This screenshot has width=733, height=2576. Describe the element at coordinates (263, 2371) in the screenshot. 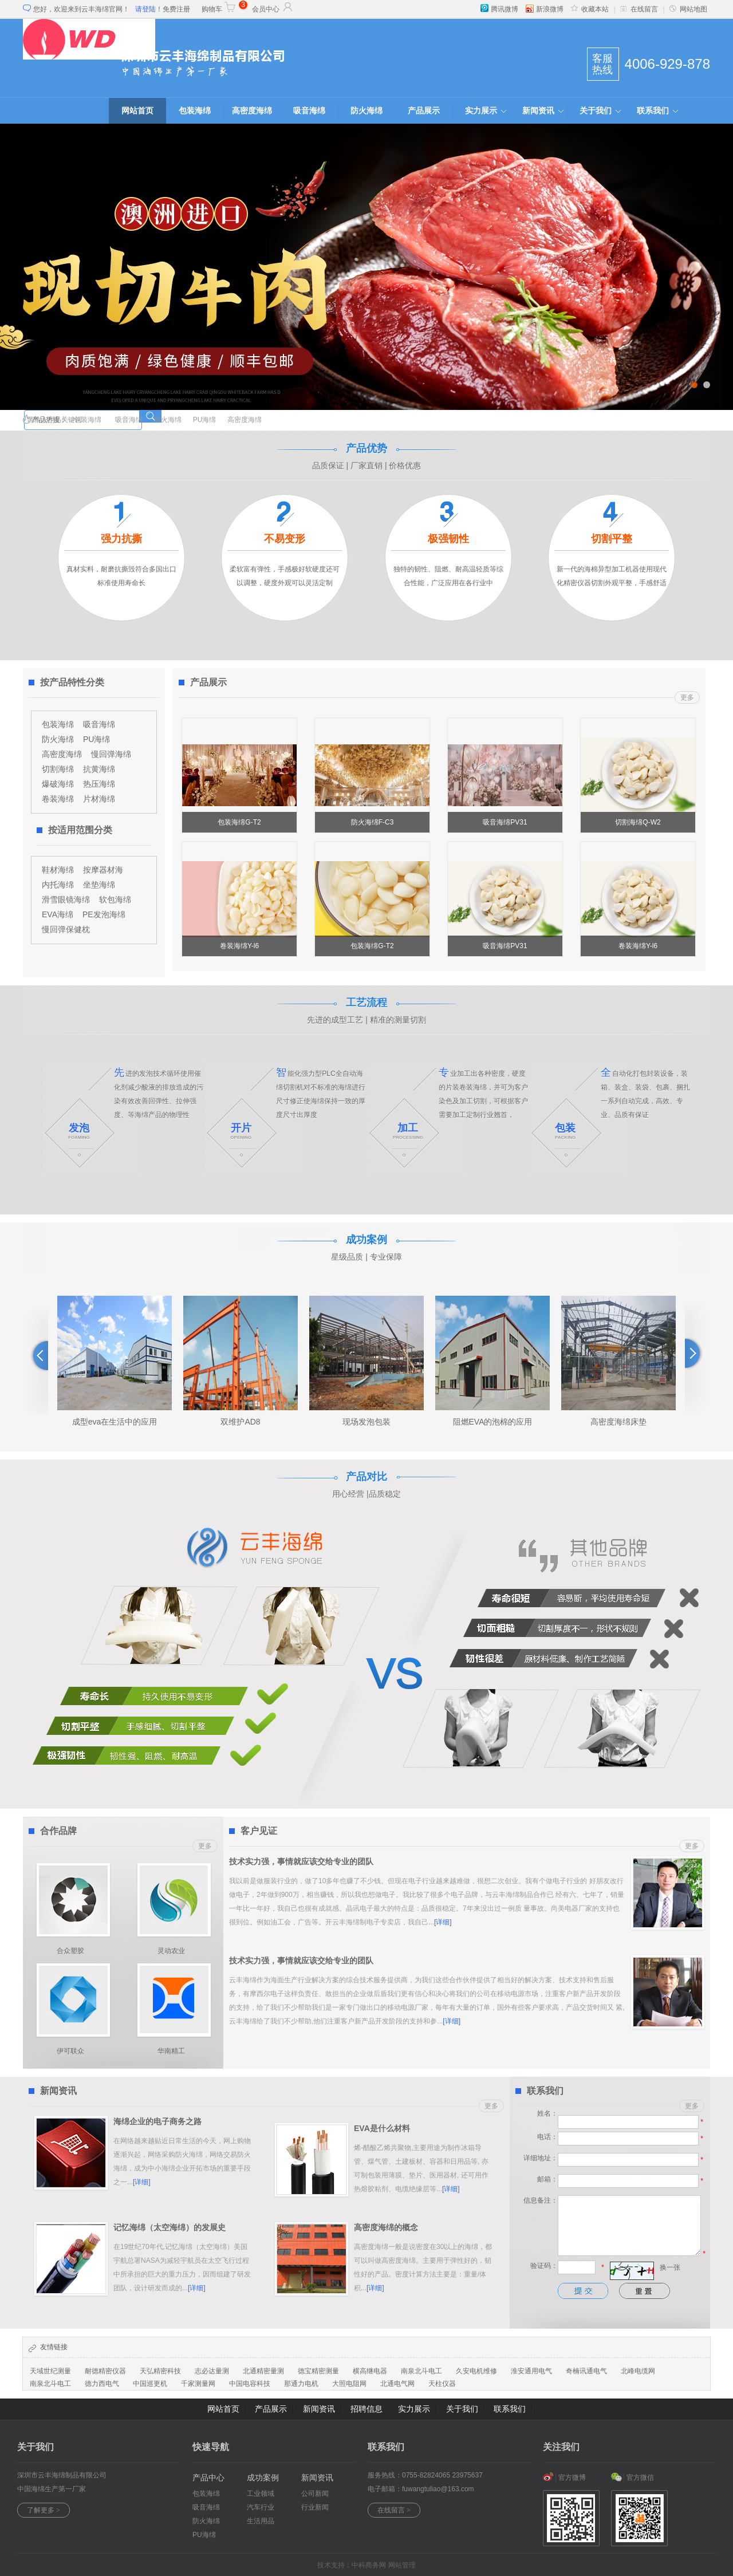

I see `北通精密量测` at that location.